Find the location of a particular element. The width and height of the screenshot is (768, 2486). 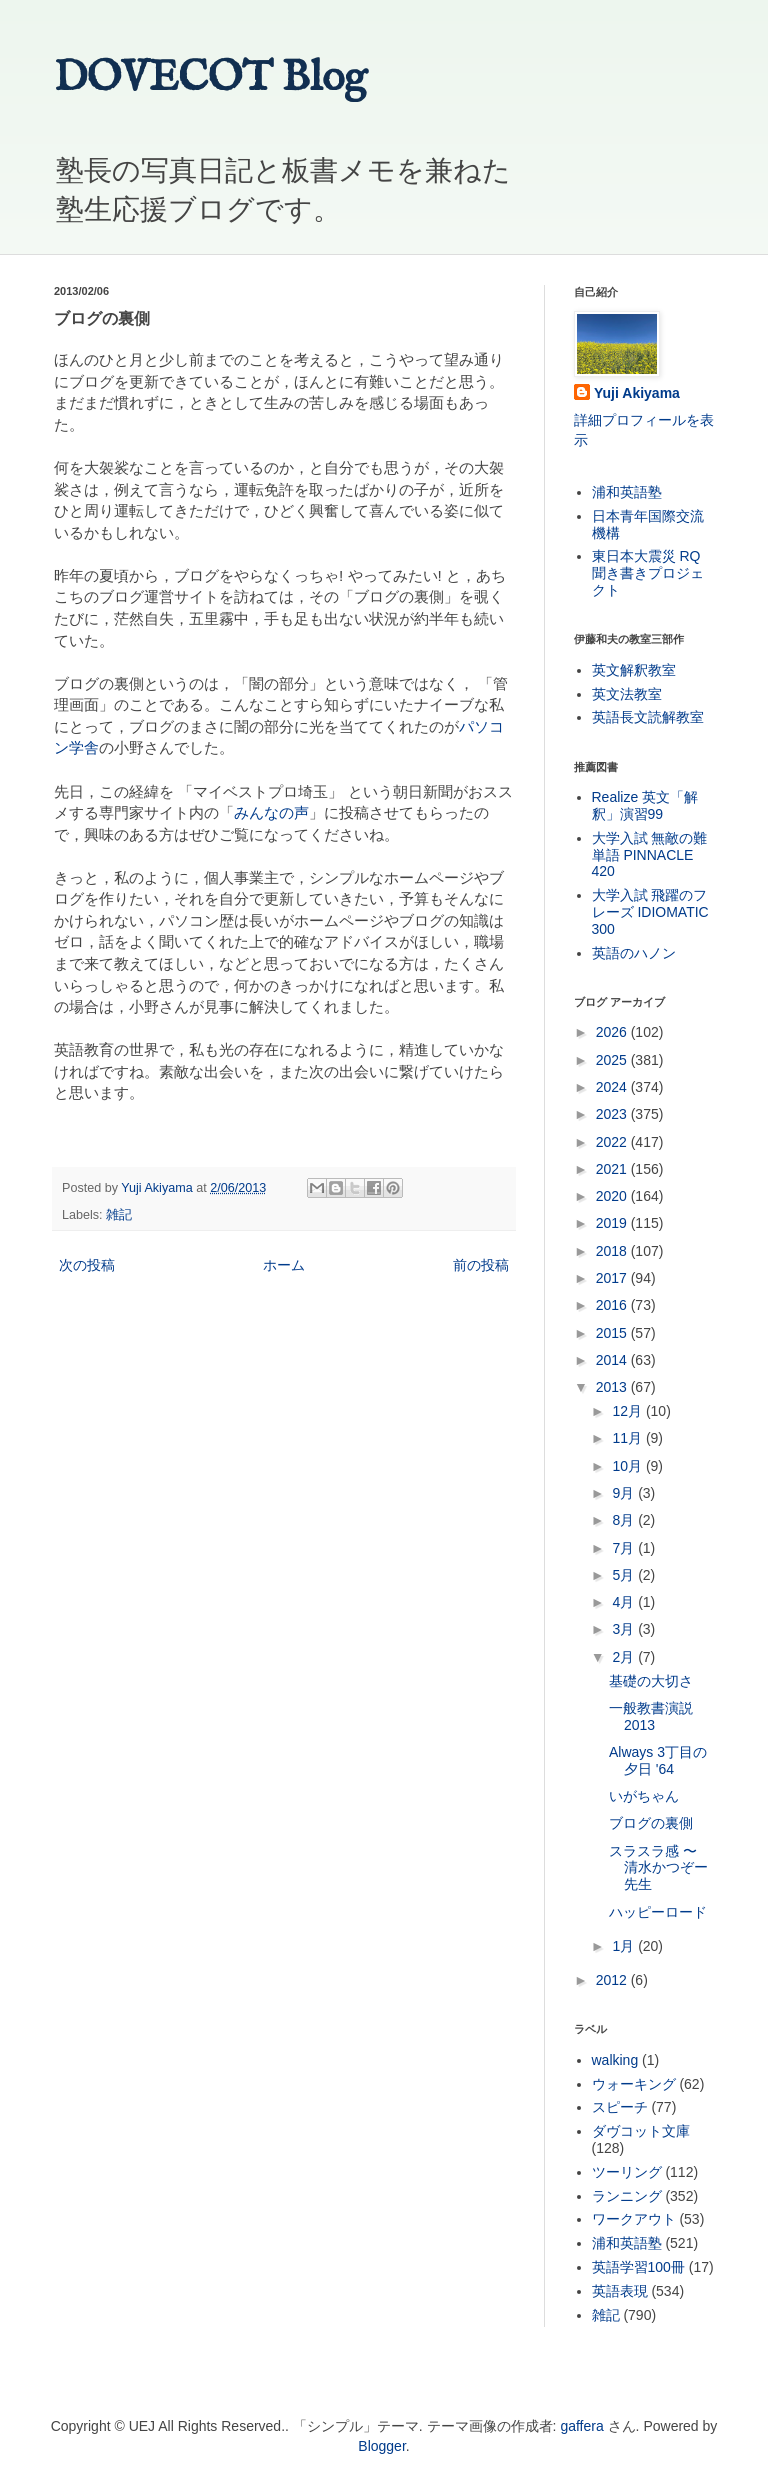

英語長文読解教室 is located at coordinates (648, 717).